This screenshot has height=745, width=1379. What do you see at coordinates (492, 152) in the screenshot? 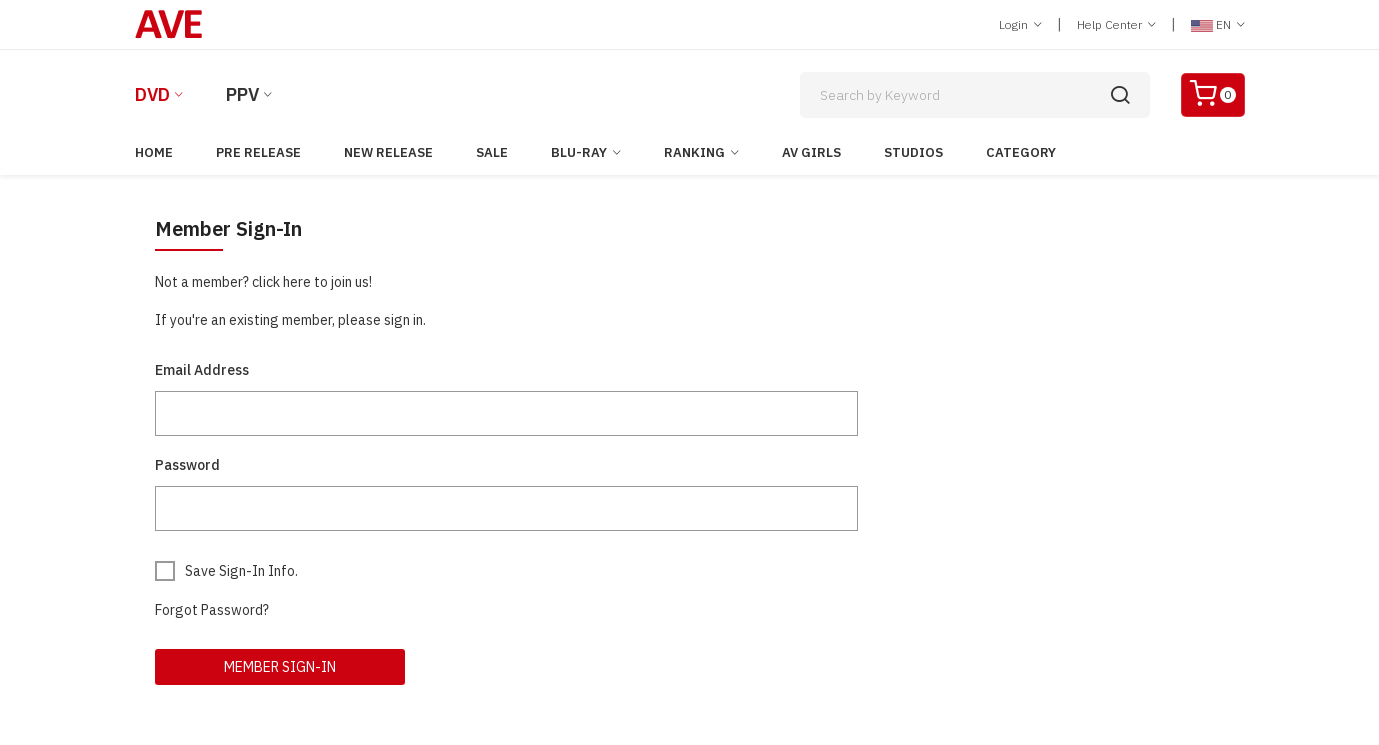
I see `Sale` at bounding box center [492, 152].